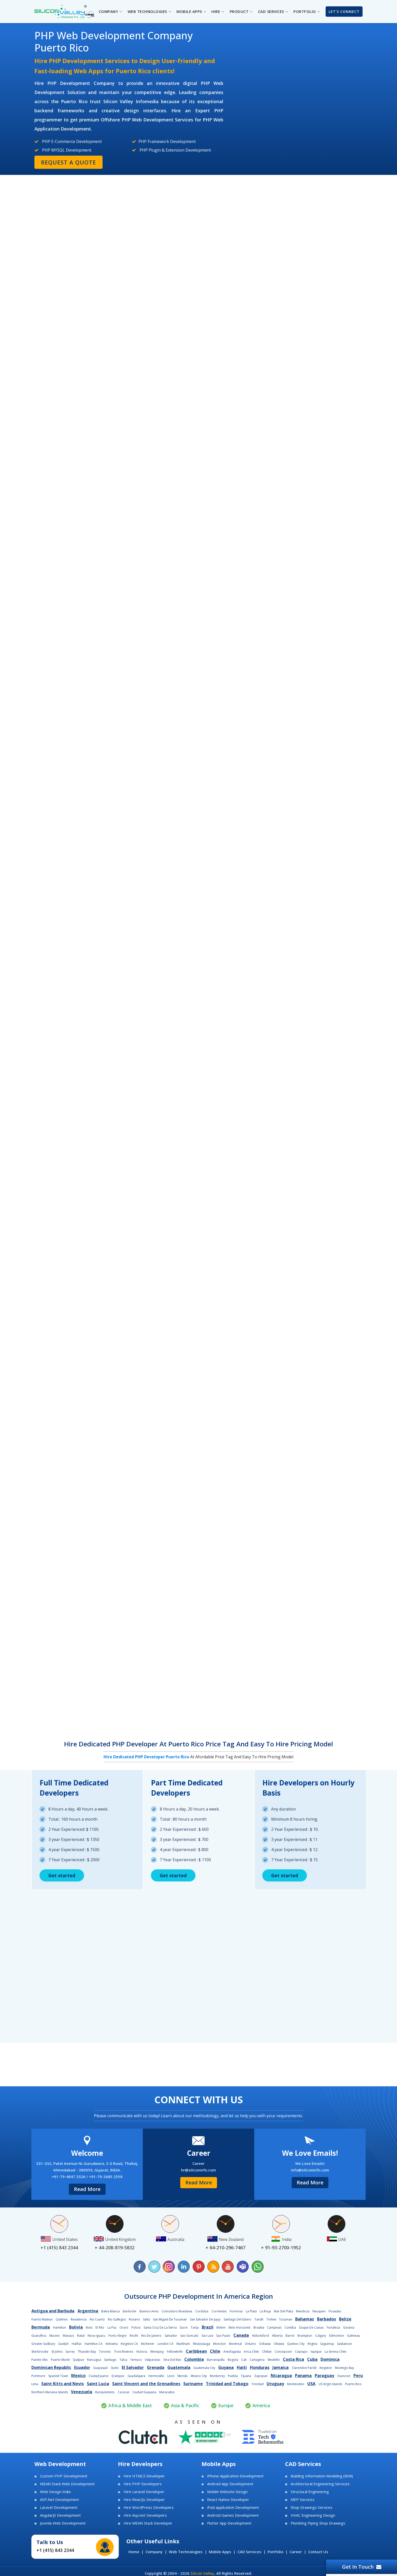 This screenshot has width=397, height=2576. I want to click on Contact Us, so click(318, 2551).